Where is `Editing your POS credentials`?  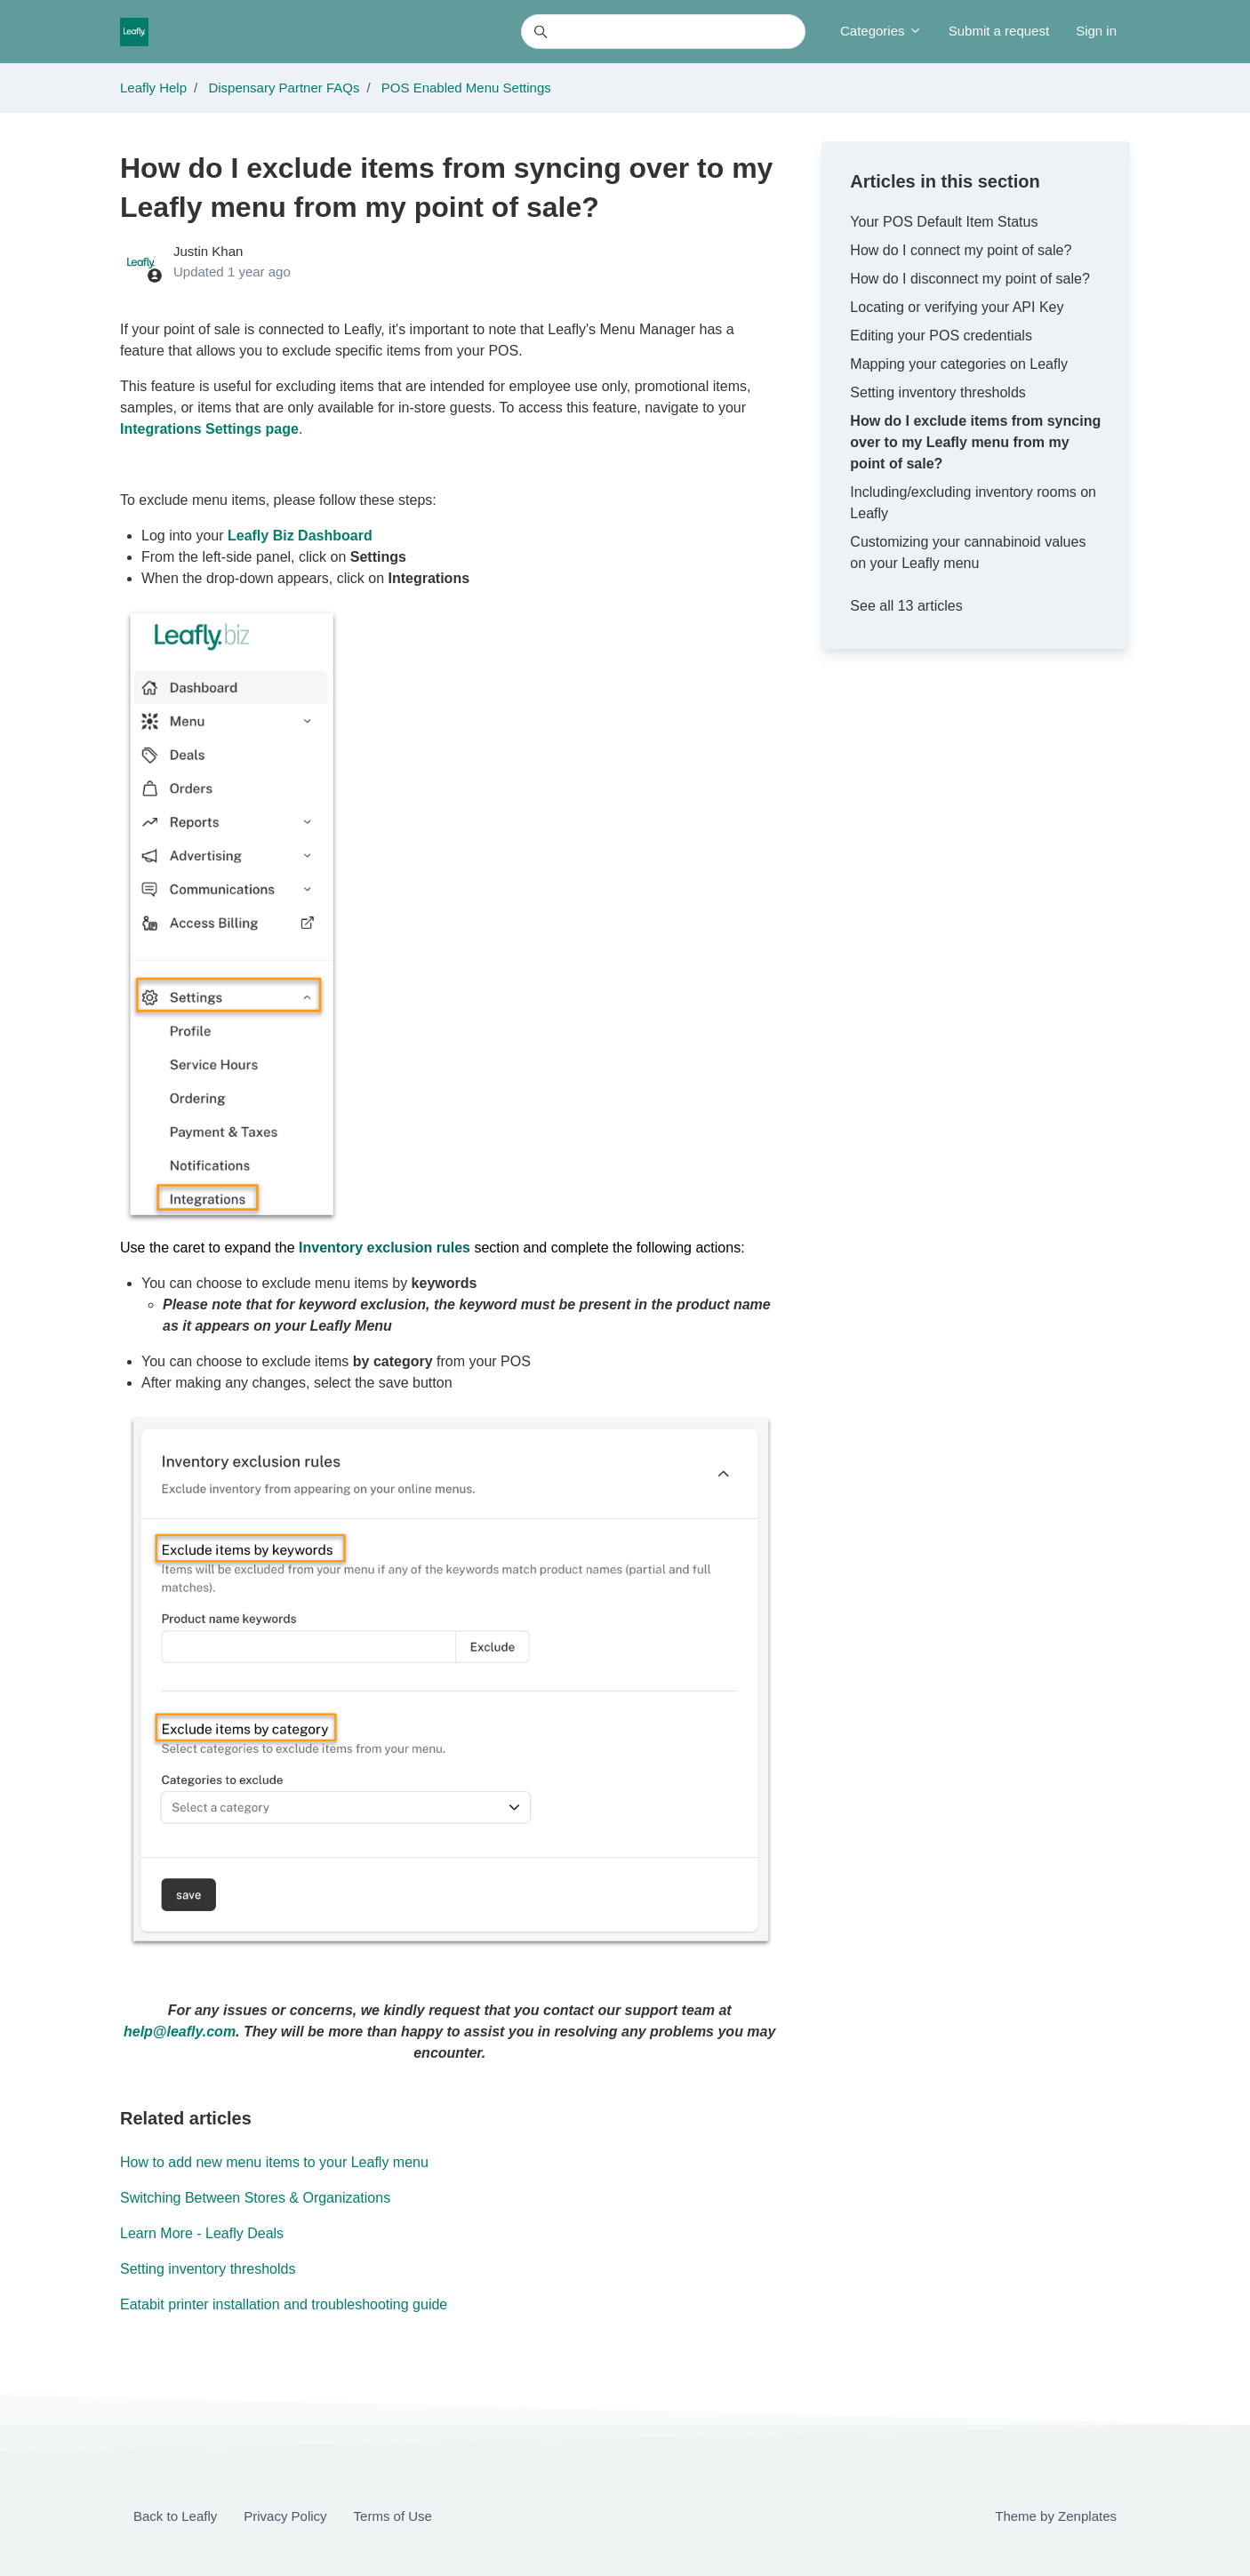
Editing your POS credentials is located at coordinates (941, 335).